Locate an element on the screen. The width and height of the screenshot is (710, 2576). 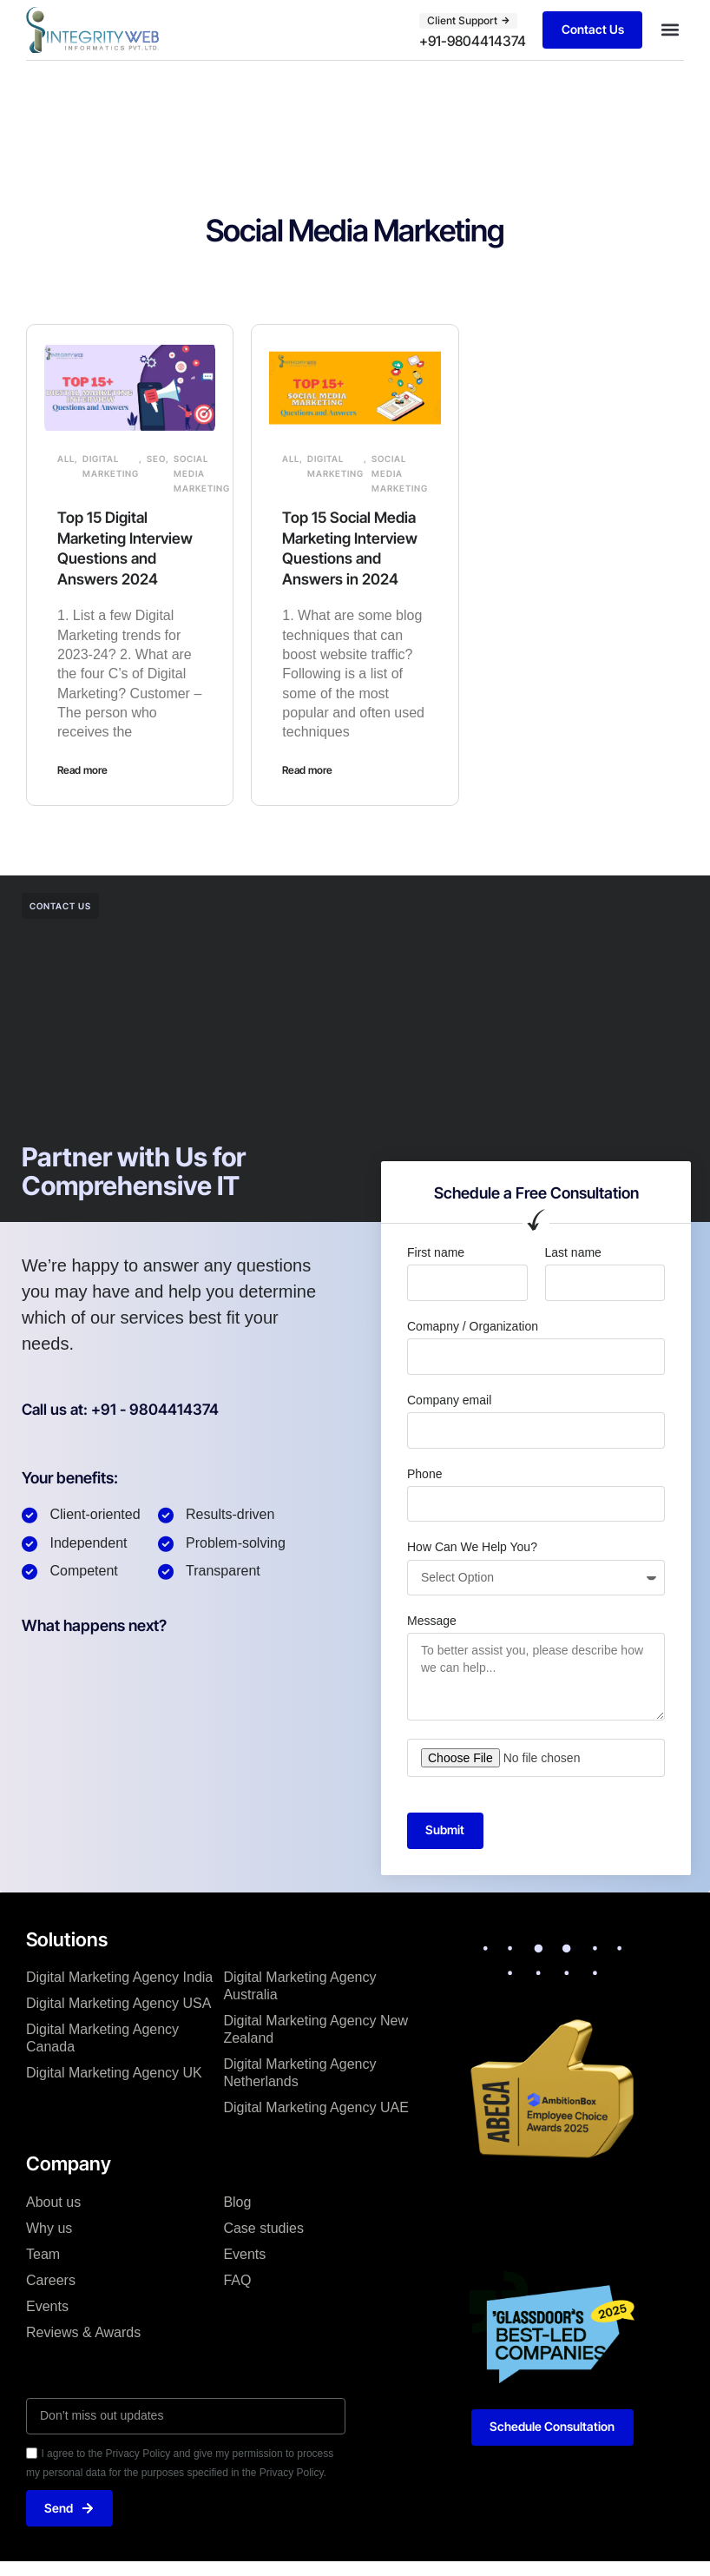
Digital Marketing Agency New Zealand is located at coordinates (315, 2030).